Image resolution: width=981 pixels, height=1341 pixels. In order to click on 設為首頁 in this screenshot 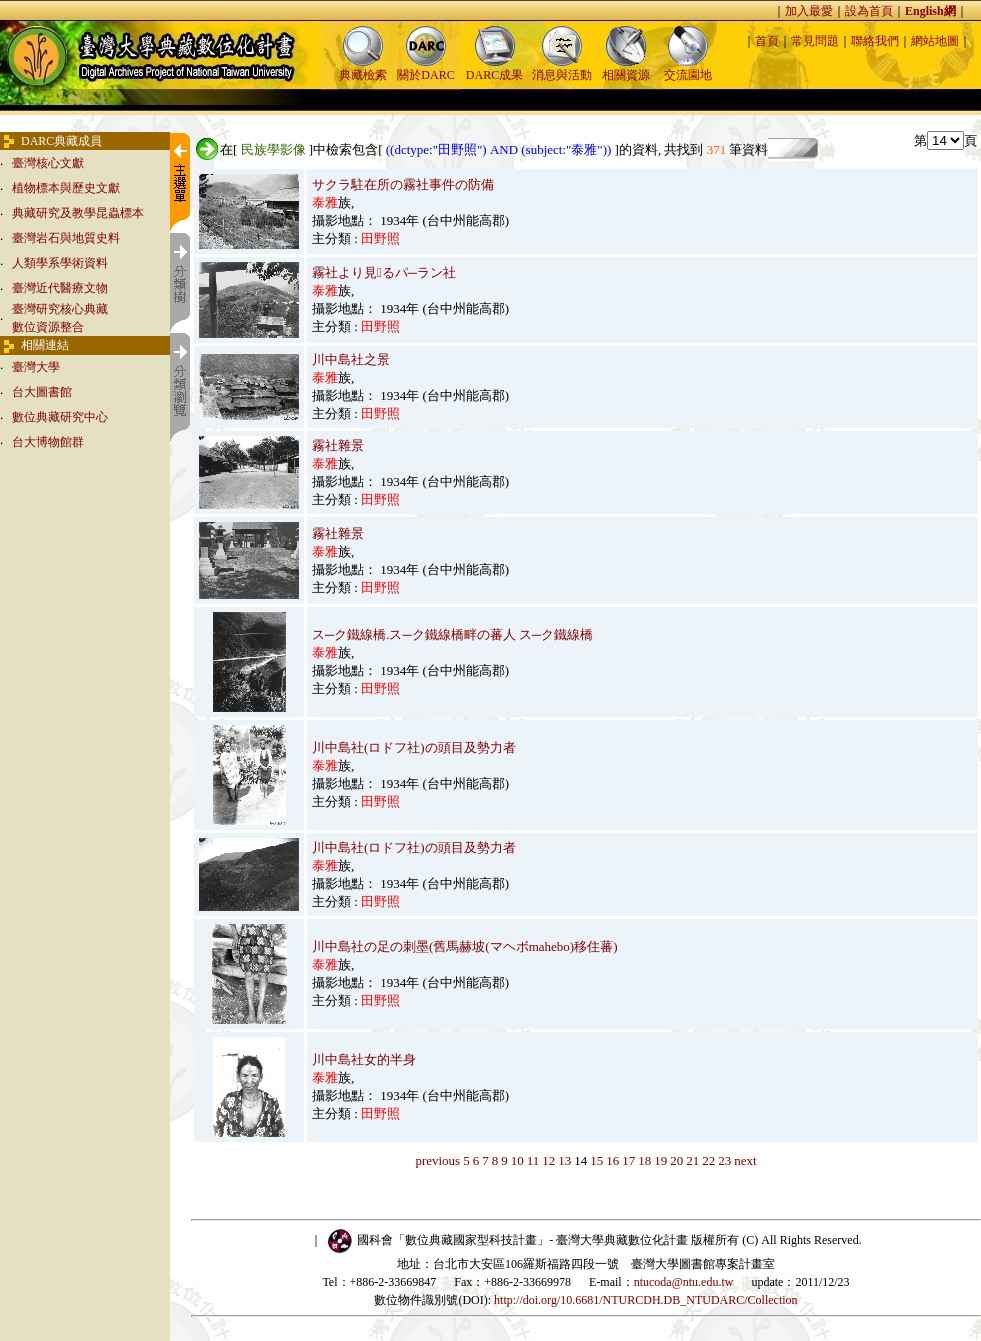, I will do `click(869, 11)`.